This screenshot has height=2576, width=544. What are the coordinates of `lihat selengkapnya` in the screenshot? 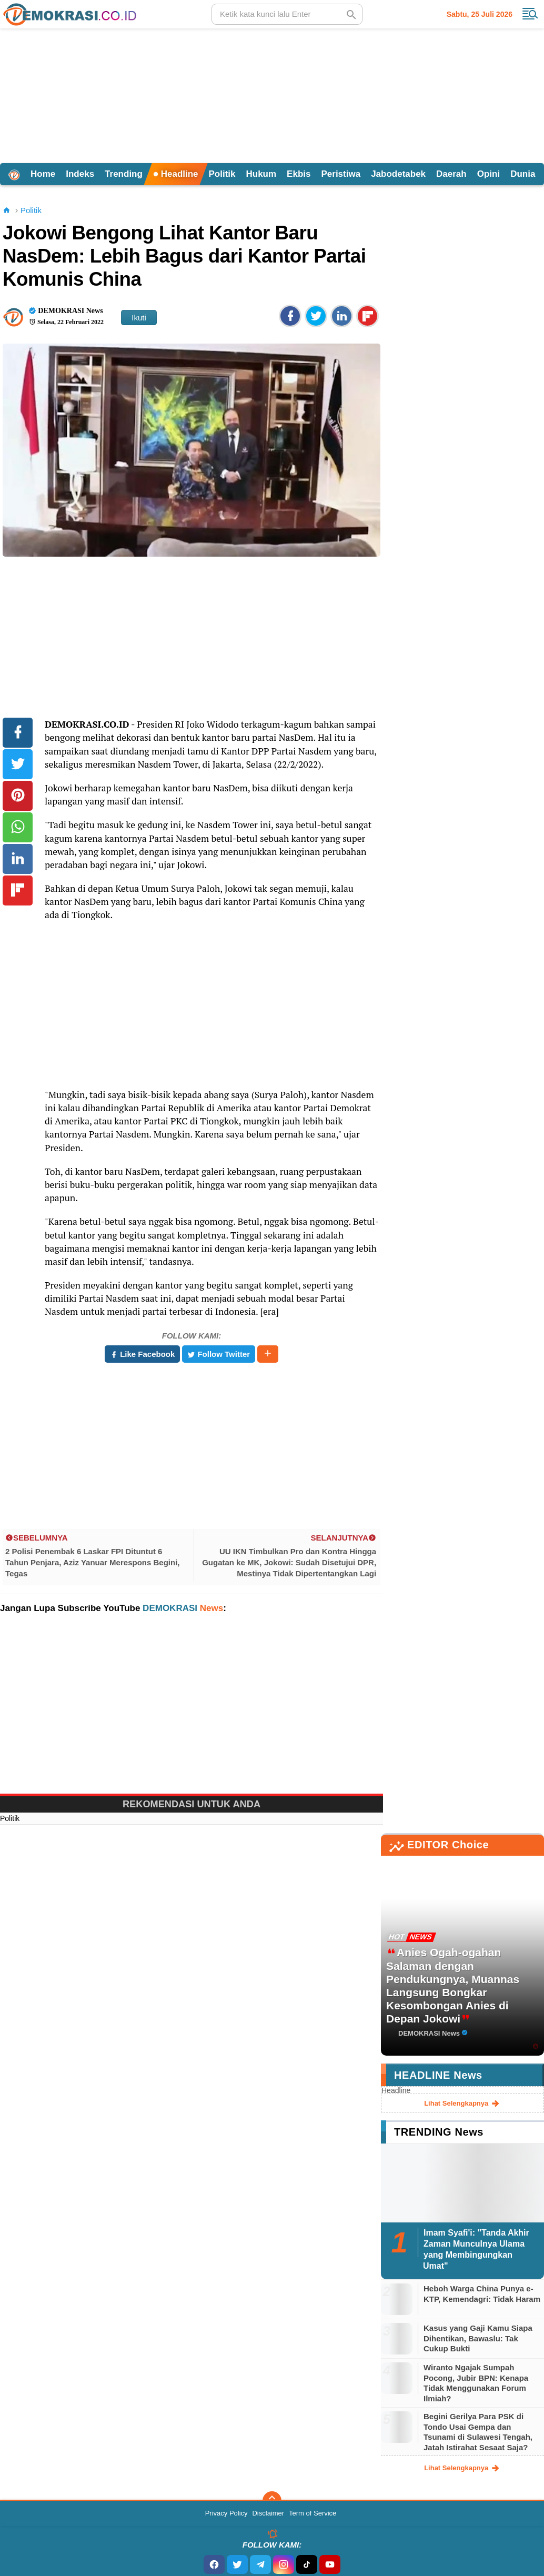 It's located at (462, 2103).